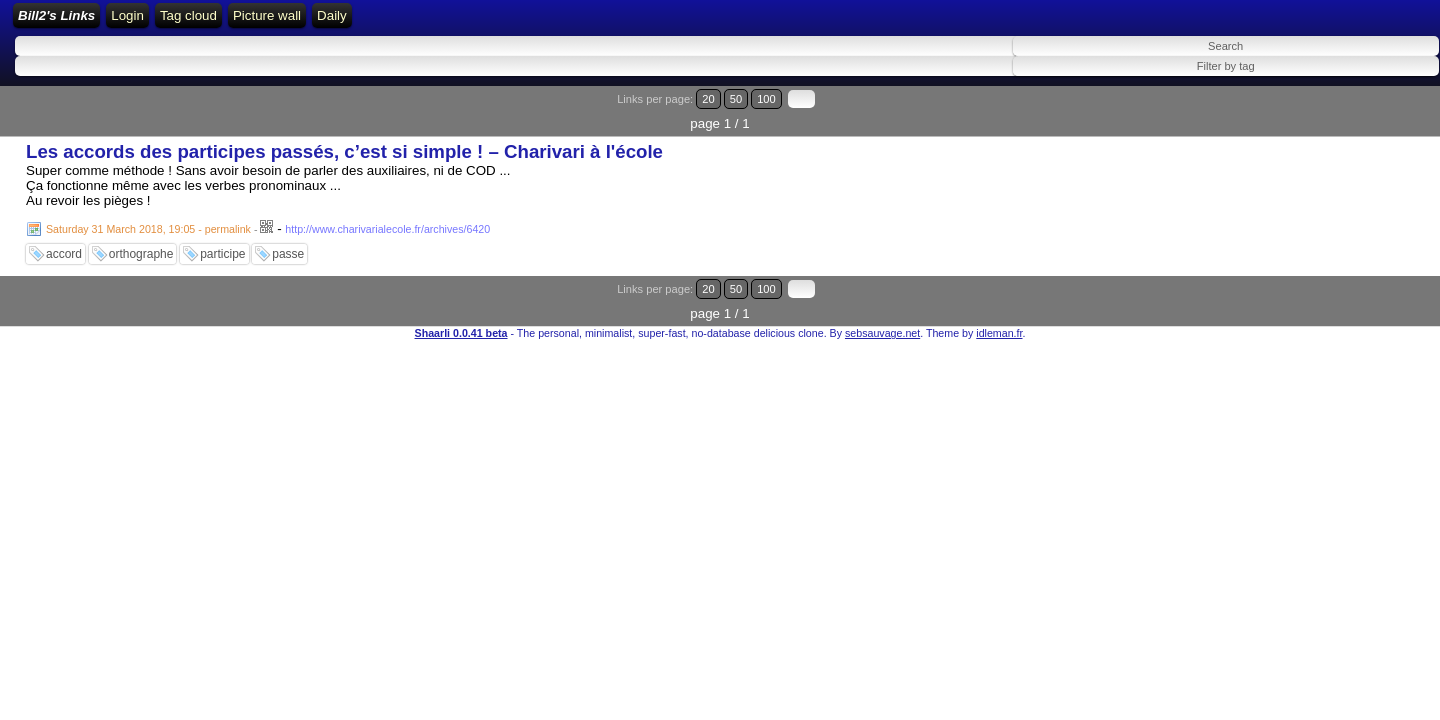 The image size is (1440, 720). What do you see at coordinates (344, 140) in the screenshot?
I see `Les accords des participes passés, c’est si simple ! – Charivari à l'école` at bounding box center [344, 140].